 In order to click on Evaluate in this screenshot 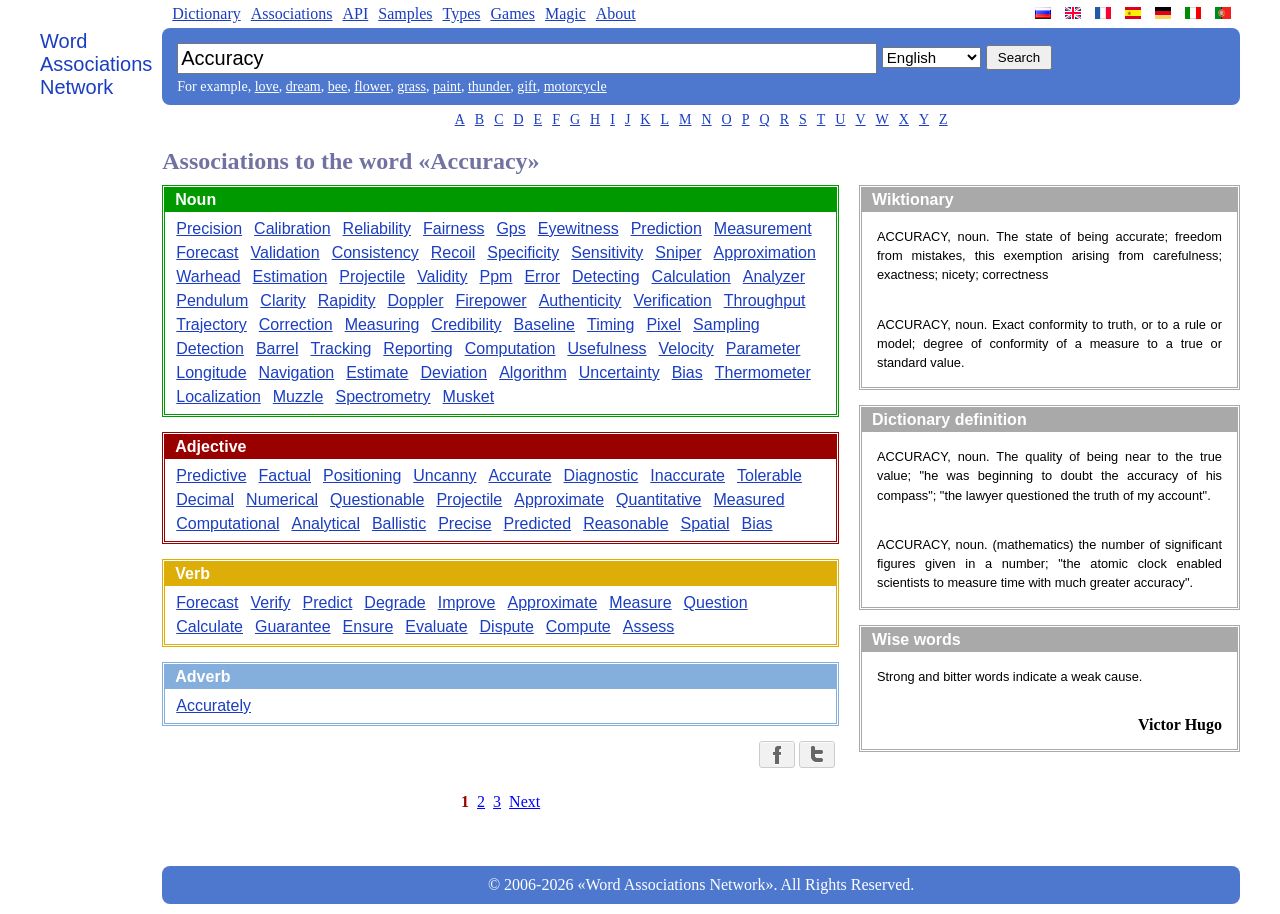, I will do `click(436, 626)`.